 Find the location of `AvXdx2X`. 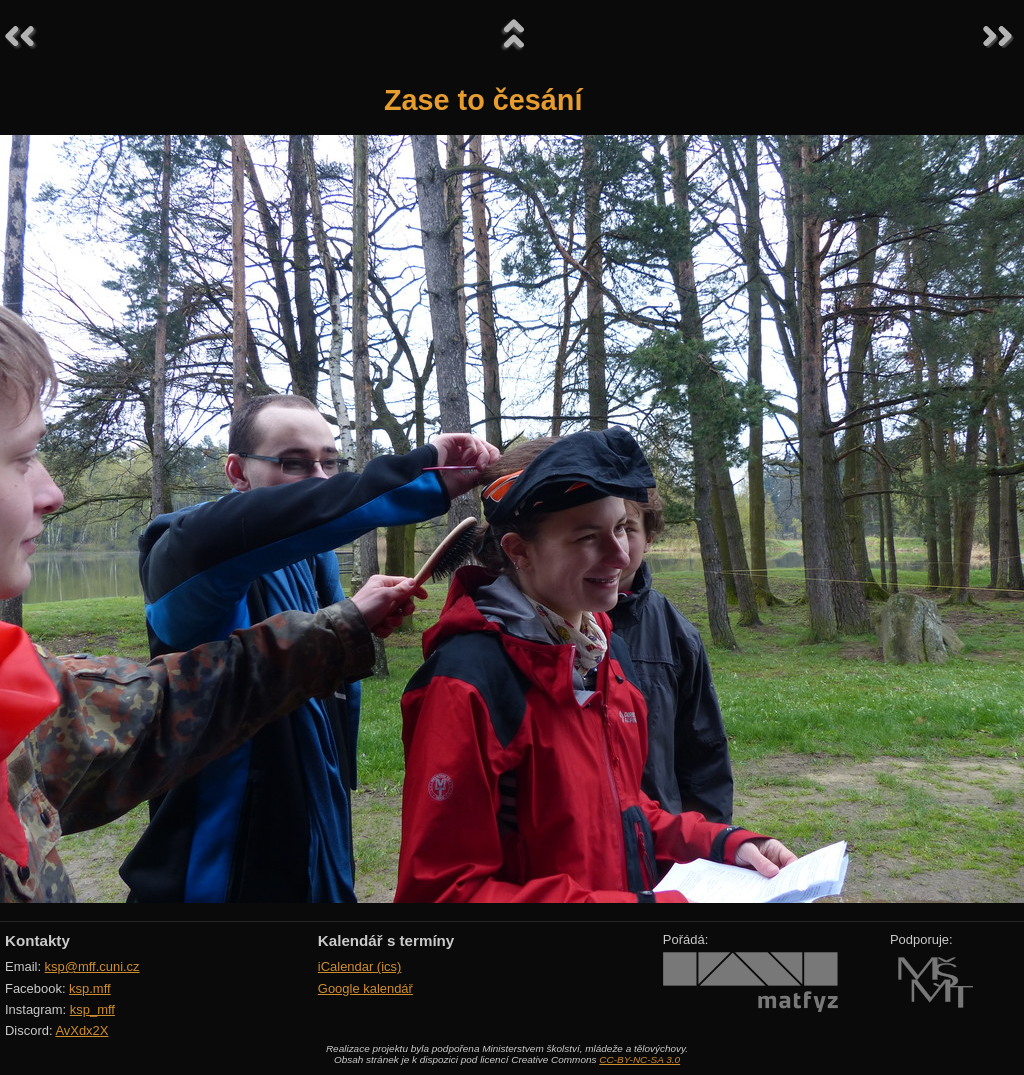

AvXdx2X is located at coordinates (81, 1030).